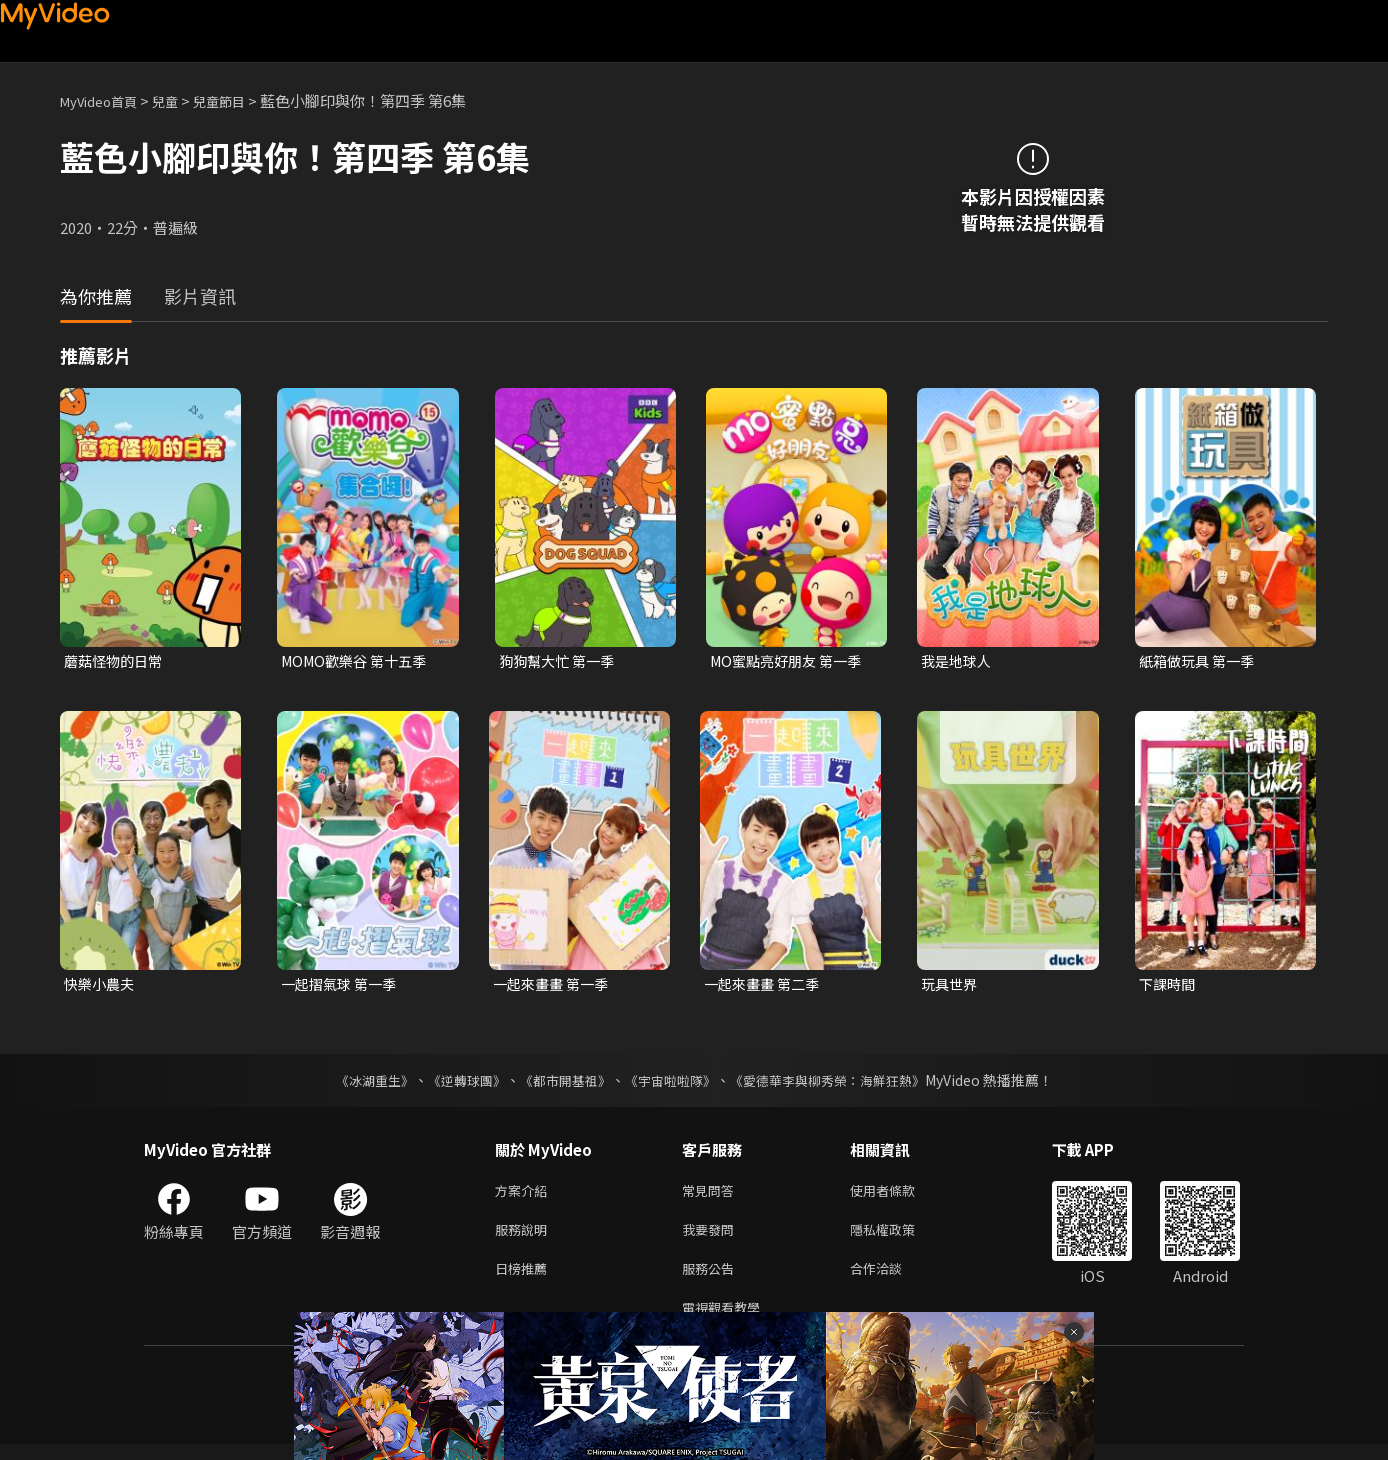  What do you see at coordinates (958, 661) in the screenshot?
I see `我是地球人` at bounding box center [958, 661].